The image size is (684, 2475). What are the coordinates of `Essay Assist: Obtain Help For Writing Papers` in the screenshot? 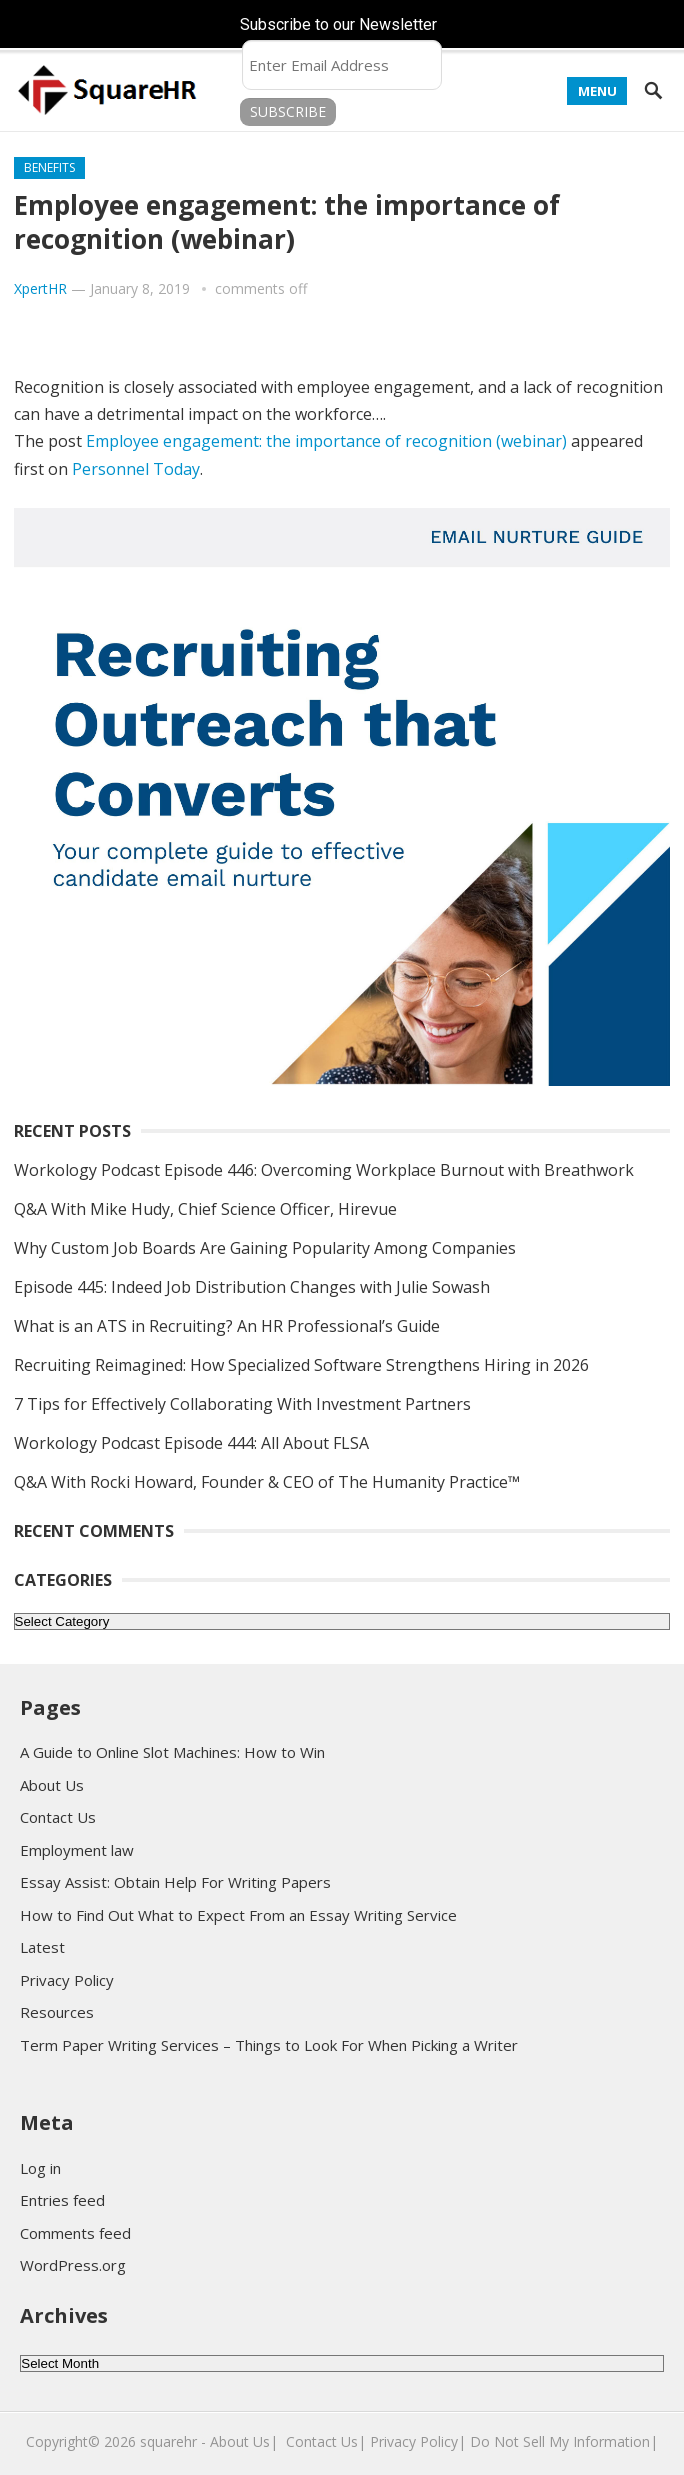 It's located at (175, 1882).